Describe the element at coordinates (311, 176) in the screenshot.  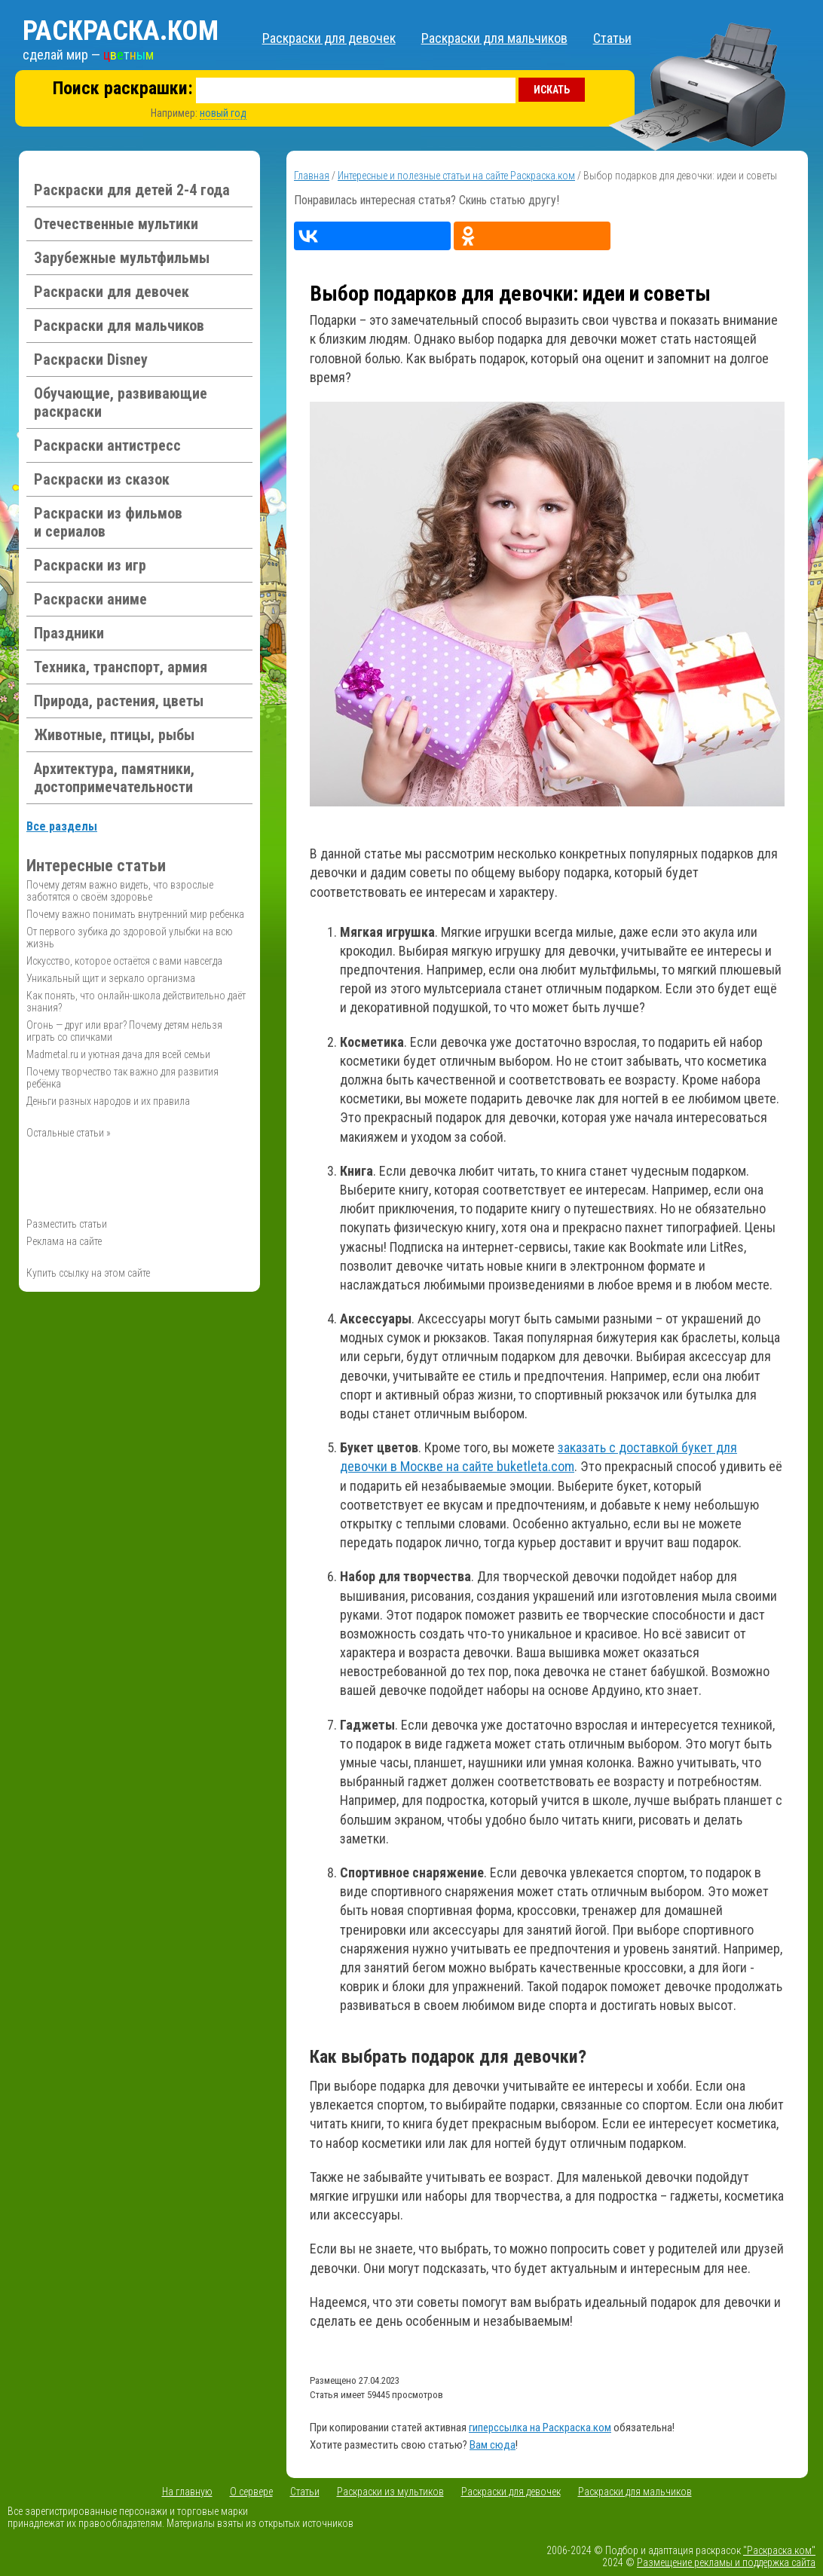
I see `Главная` at that location.